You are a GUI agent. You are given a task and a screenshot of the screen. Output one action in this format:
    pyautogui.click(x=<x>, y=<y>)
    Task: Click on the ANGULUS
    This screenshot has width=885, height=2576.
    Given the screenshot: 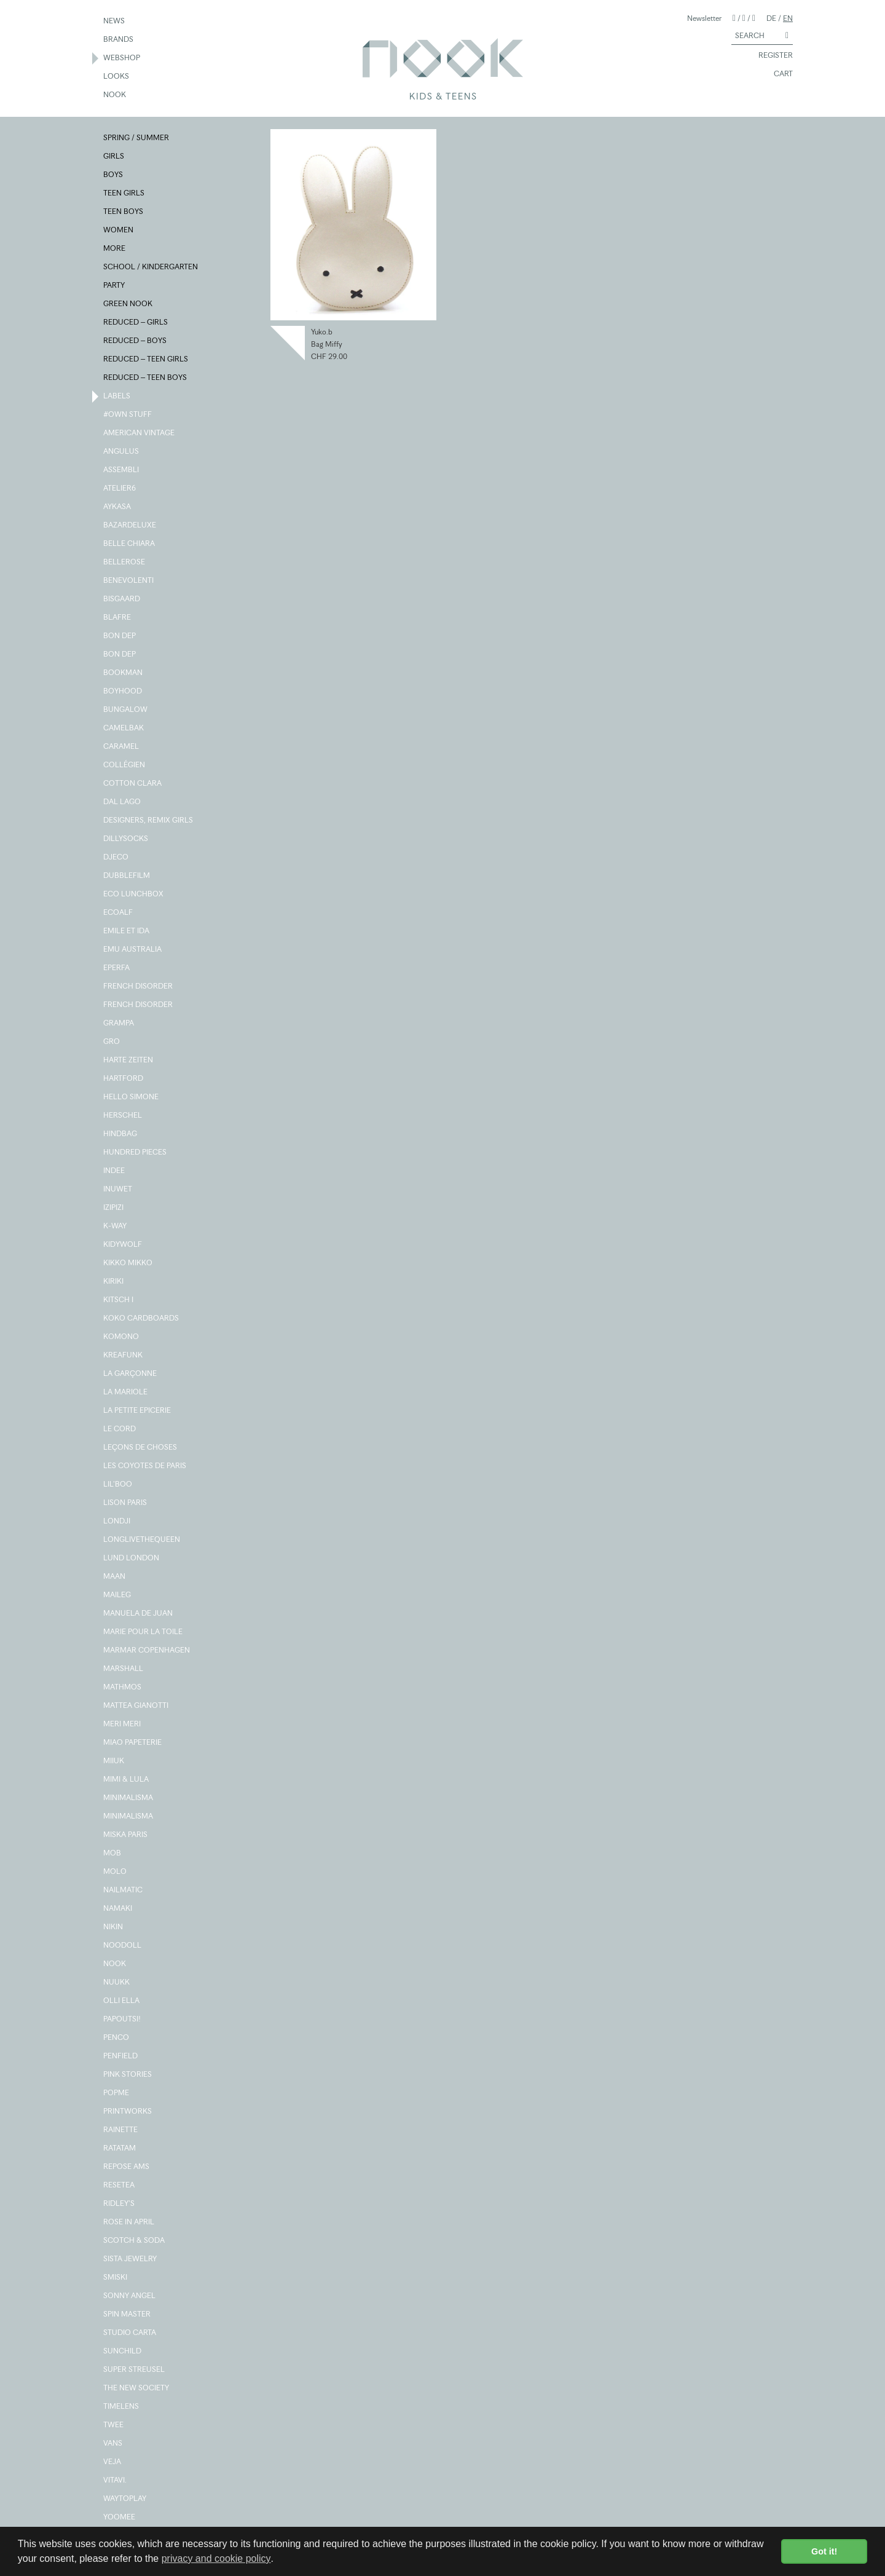 What is the action you would take?
    pyautogui.click(x=121, y=452)
    